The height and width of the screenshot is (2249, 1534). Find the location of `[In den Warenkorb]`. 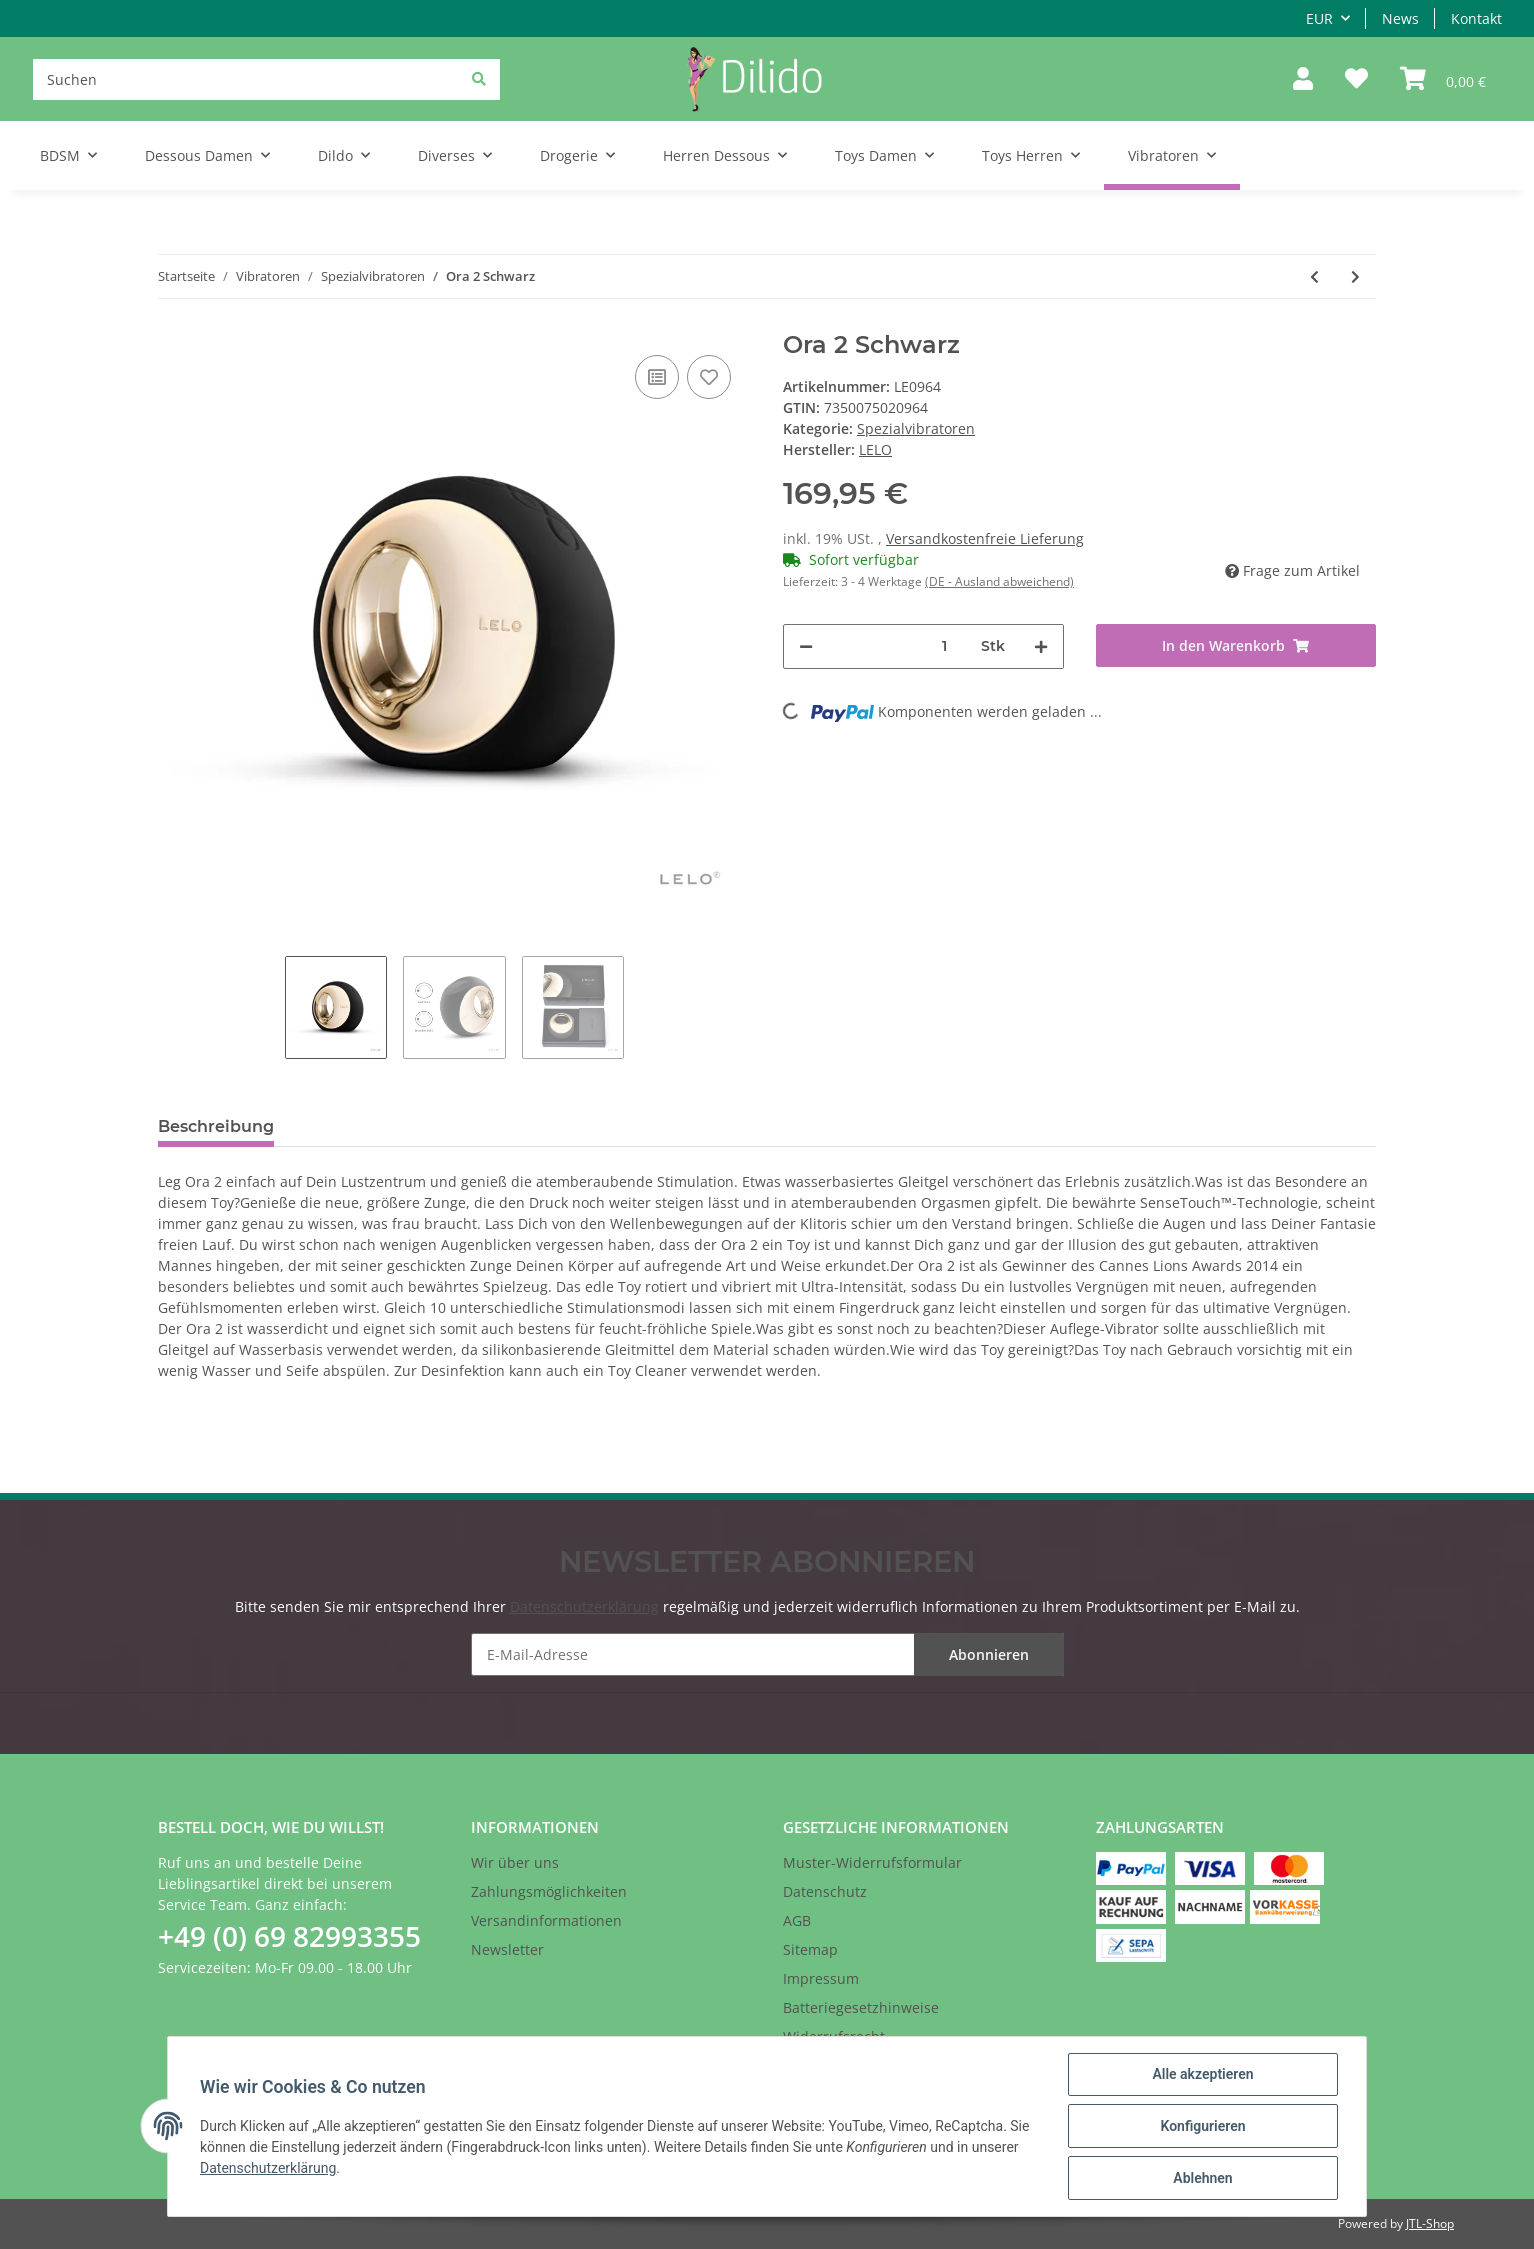

[In den Warenkorb] is located at coordinates (1236, 645).